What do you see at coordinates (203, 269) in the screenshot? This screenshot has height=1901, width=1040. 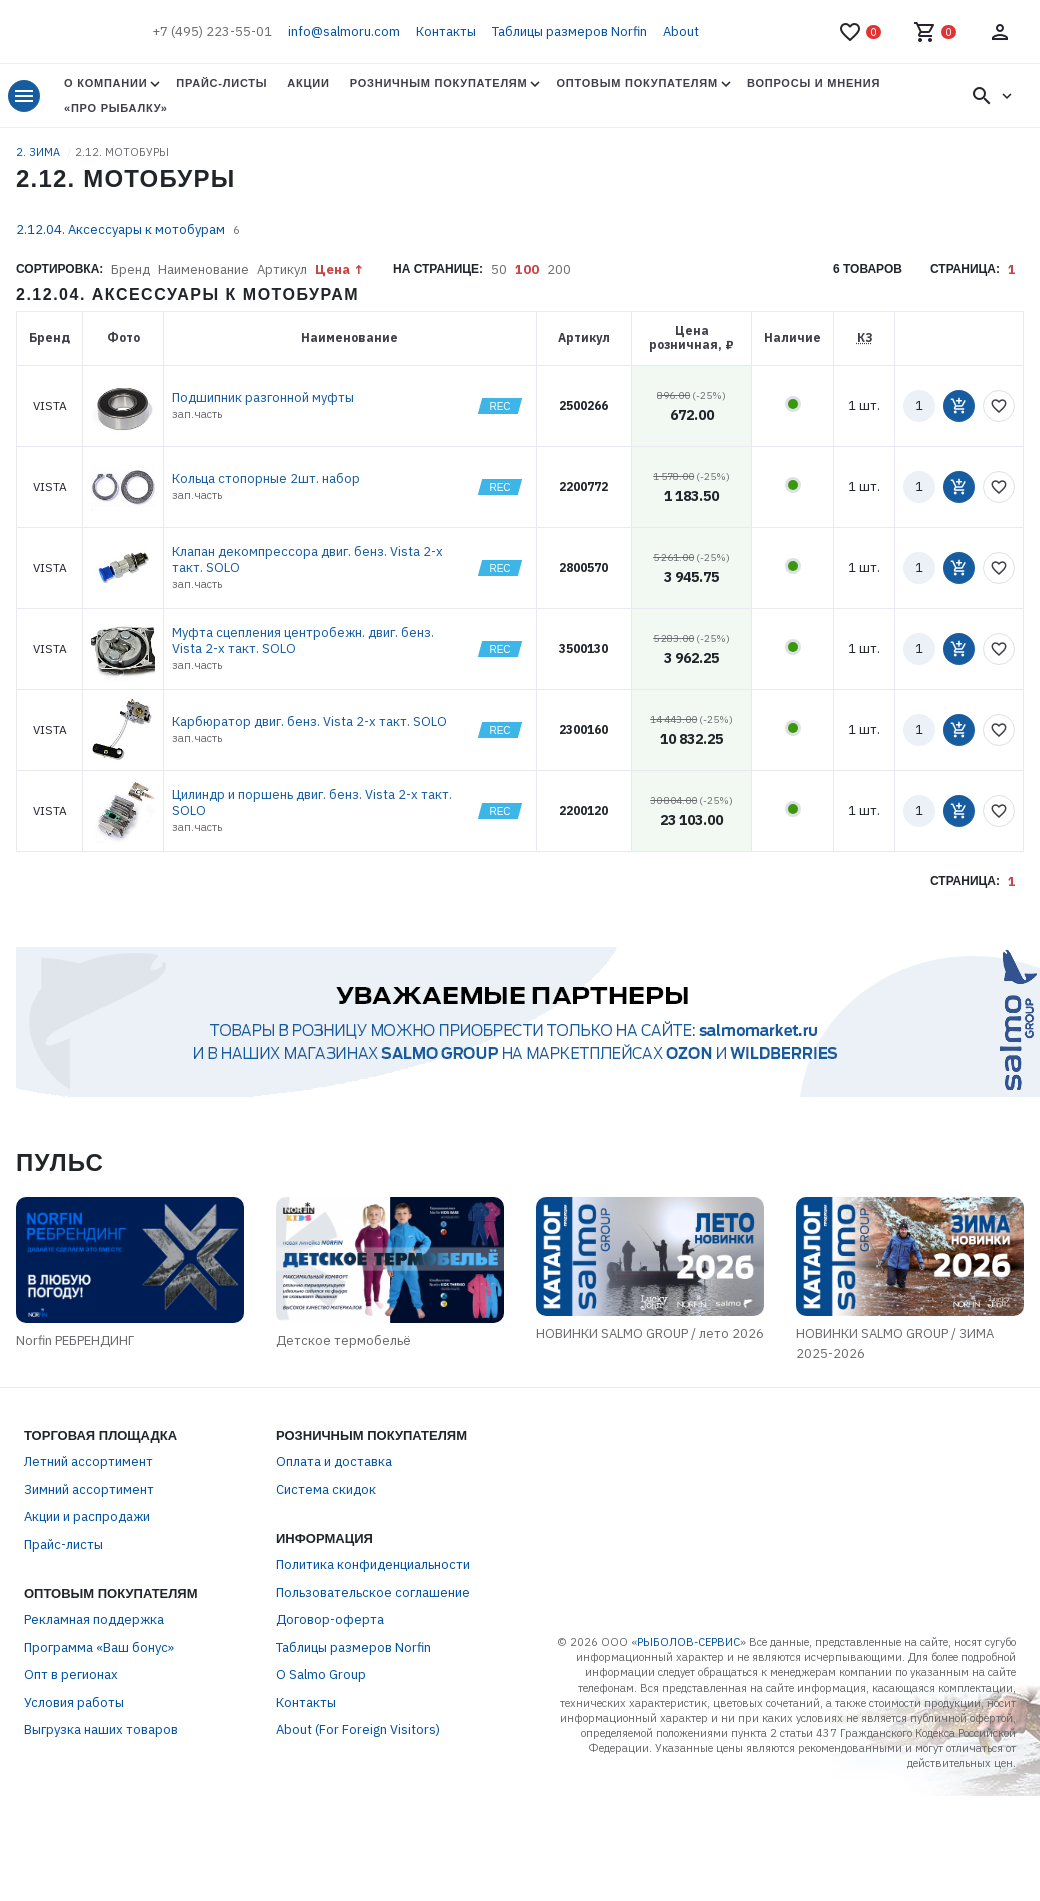 I see `Наименование` at bounding box center [203, 269].